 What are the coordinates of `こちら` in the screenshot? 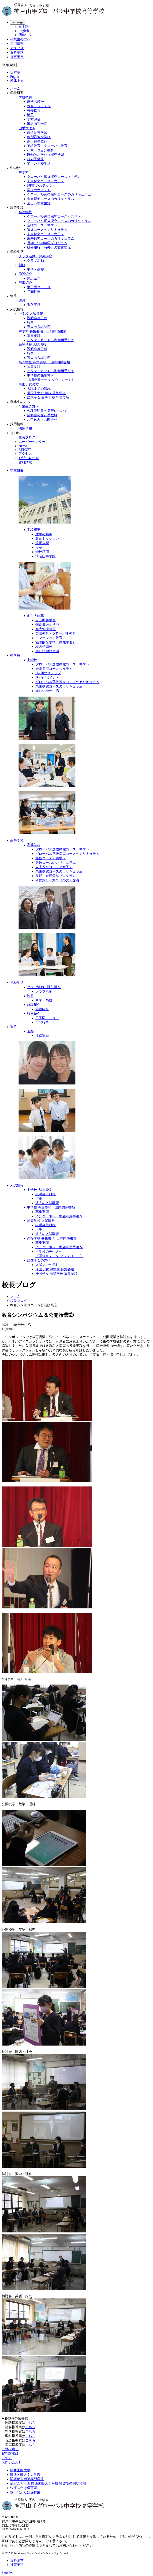 It's located at (30, 2422).